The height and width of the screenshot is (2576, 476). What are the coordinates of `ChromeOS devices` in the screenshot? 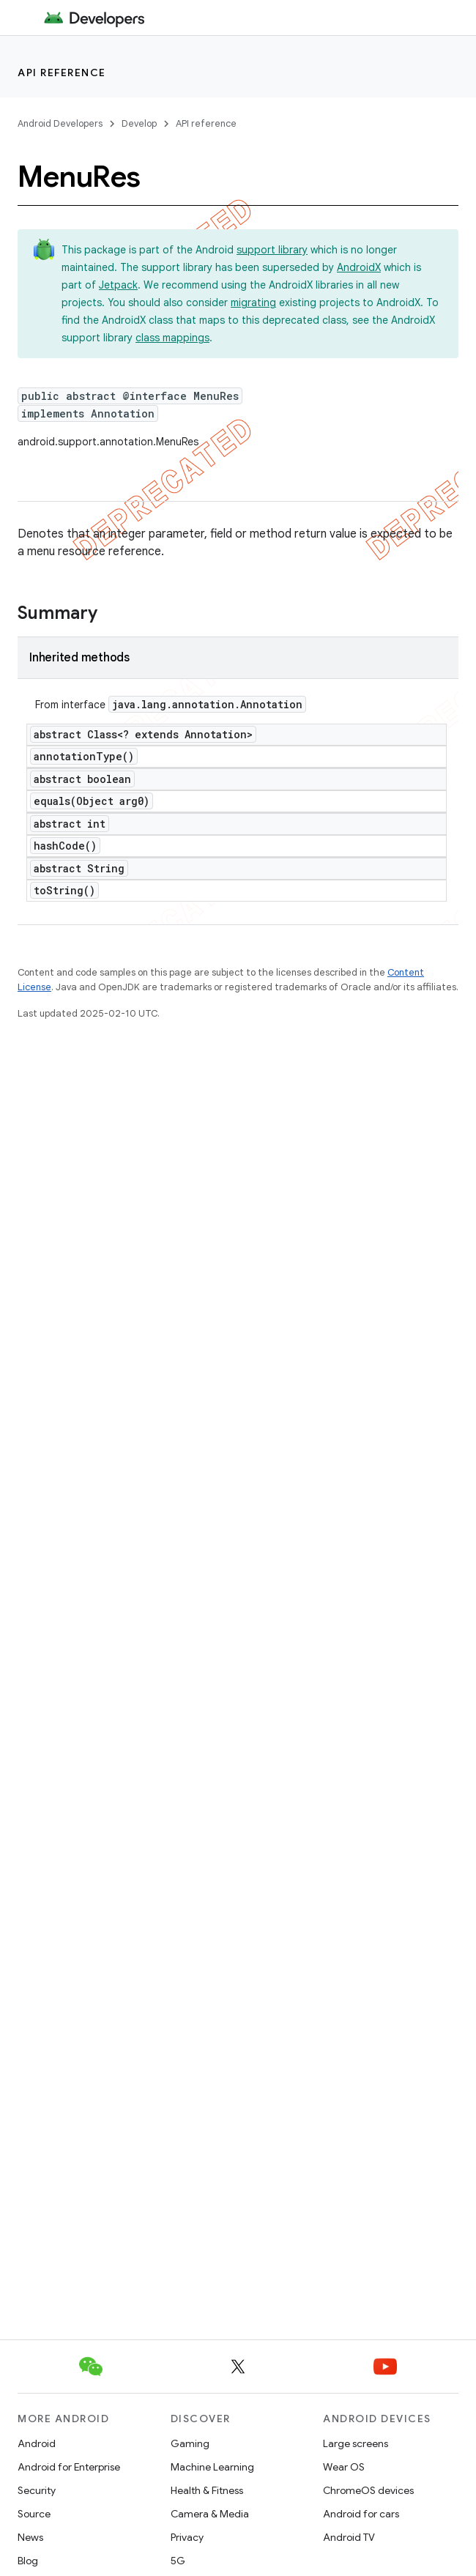 It's located at (368, 2490).